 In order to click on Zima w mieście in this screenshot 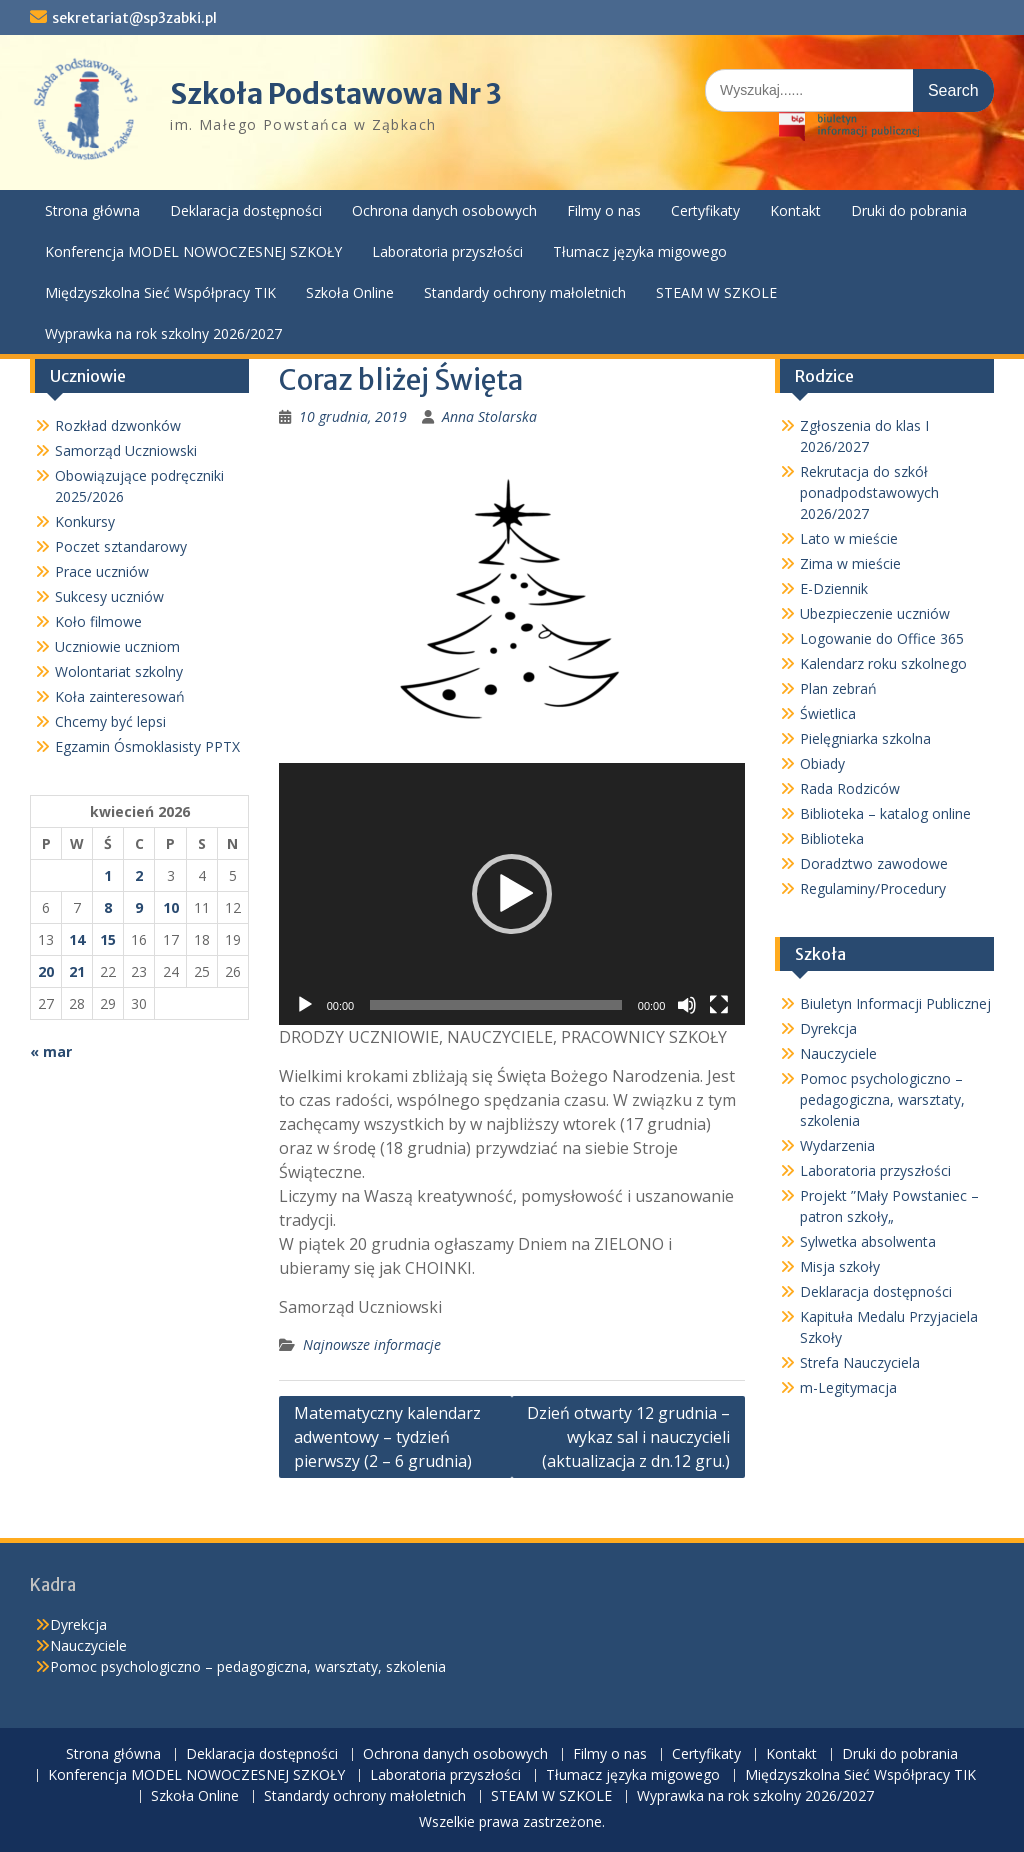, I will do `click(850, 563)`.